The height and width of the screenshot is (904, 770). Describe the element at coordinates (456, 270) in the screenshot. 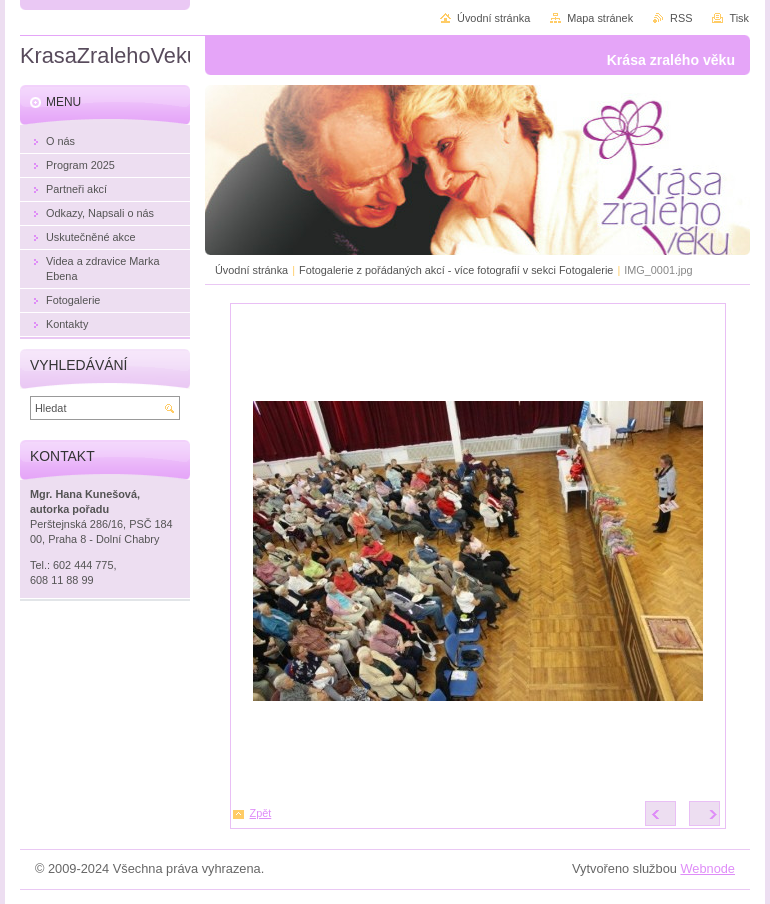

I see `Fotogalerie z pořádaných akcí - více fotografií v sekci Fotogalerie` at that location.